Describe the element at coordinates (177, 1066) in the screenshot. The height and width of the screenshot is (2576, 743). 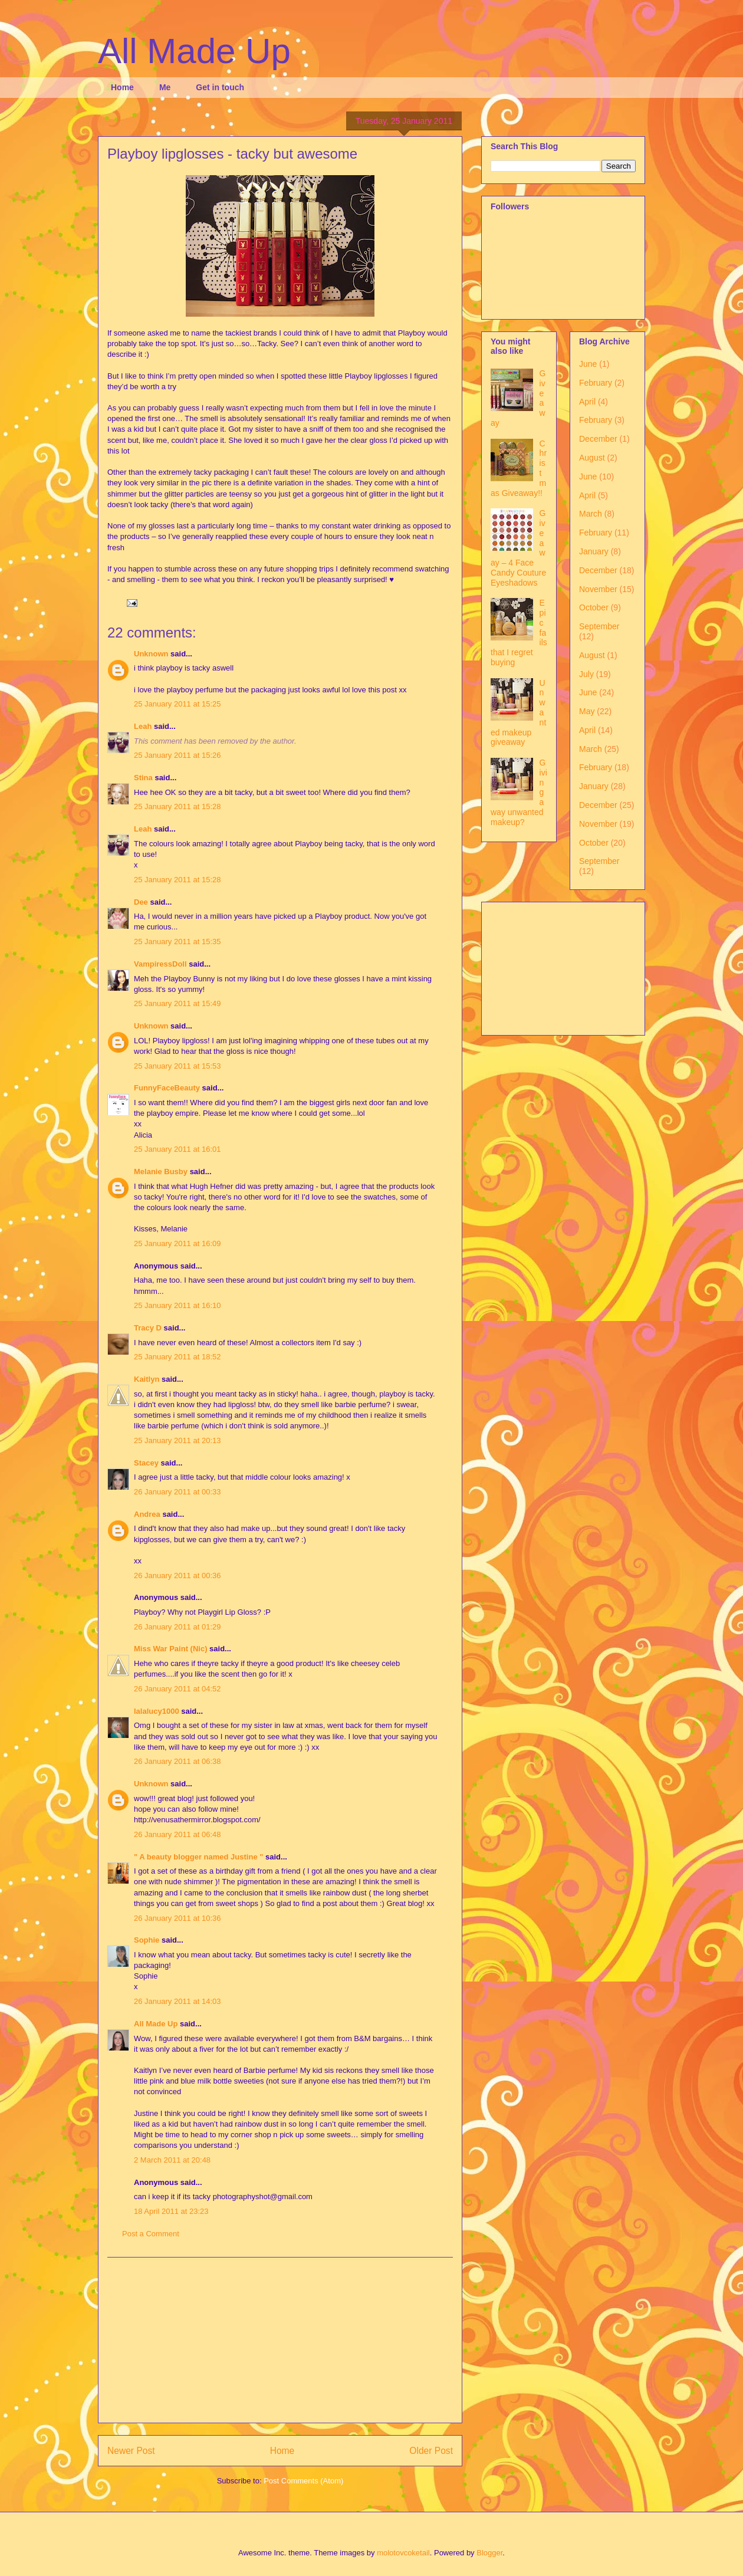
I see `25 January 2011 at 15:53` at that location.